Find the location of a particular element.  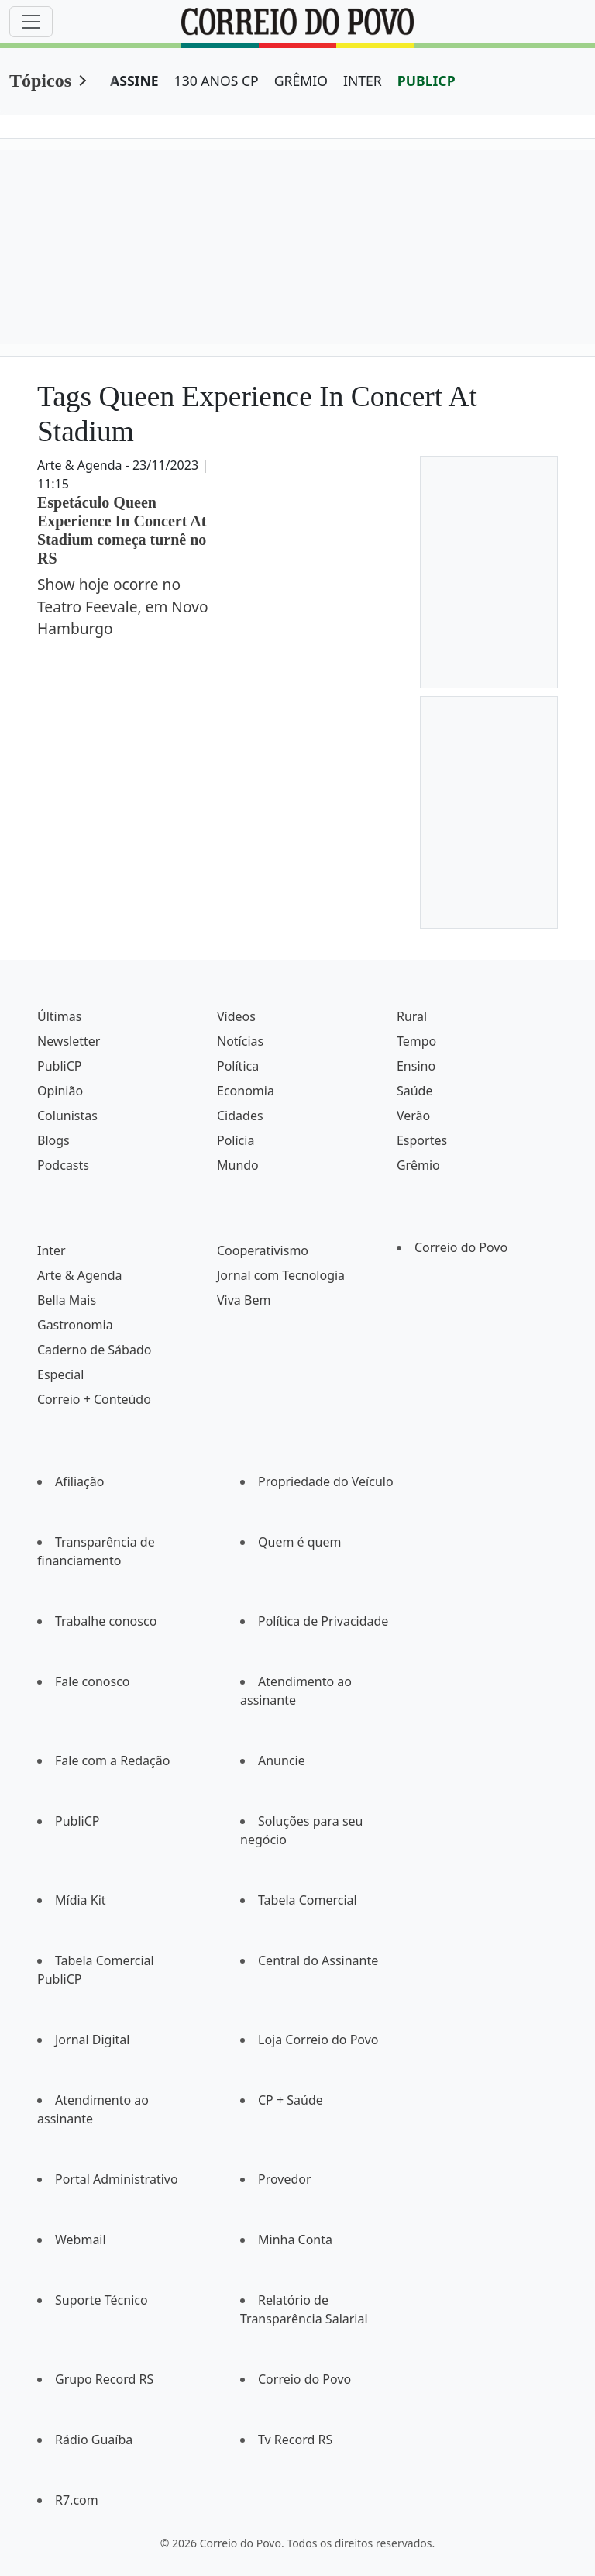

Notícias is located at coordinates (240, 1041).